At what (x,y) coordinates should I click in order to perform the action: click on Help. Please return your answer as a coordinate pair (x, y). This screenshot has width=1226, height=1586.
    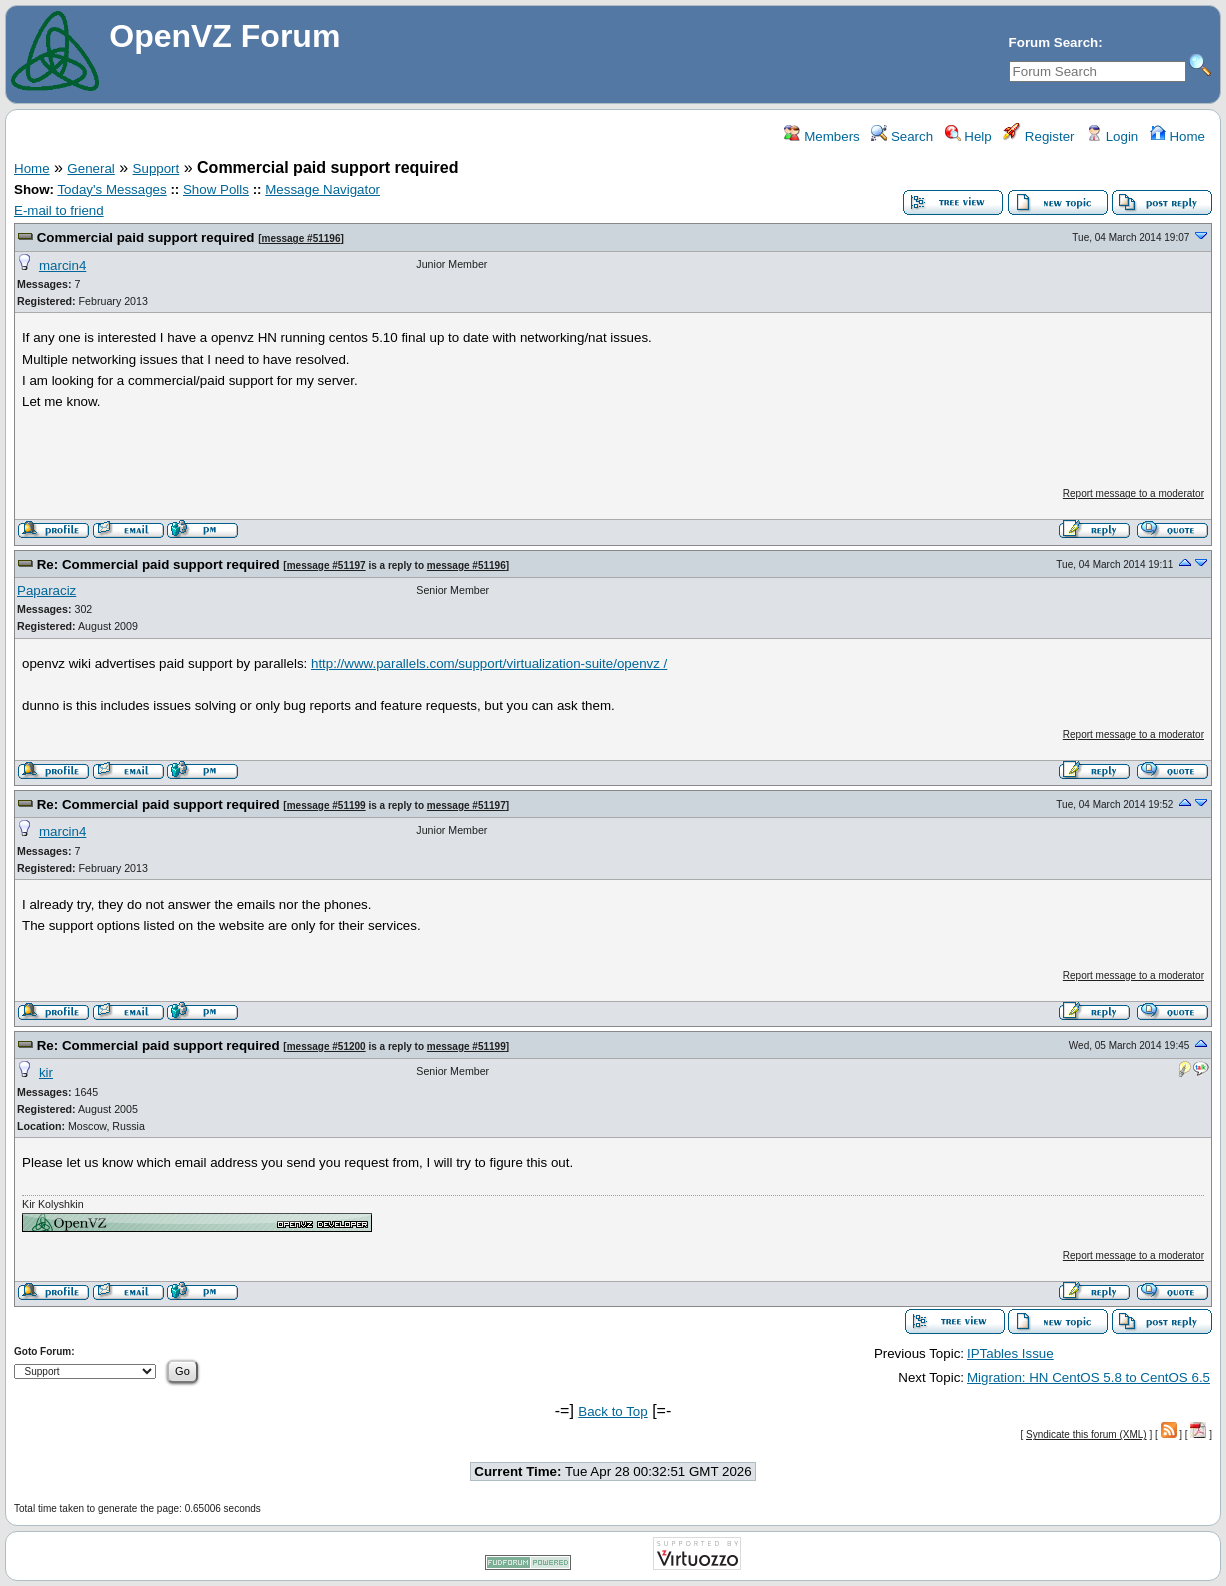
    Looking at the image, I should click on (968, 136).